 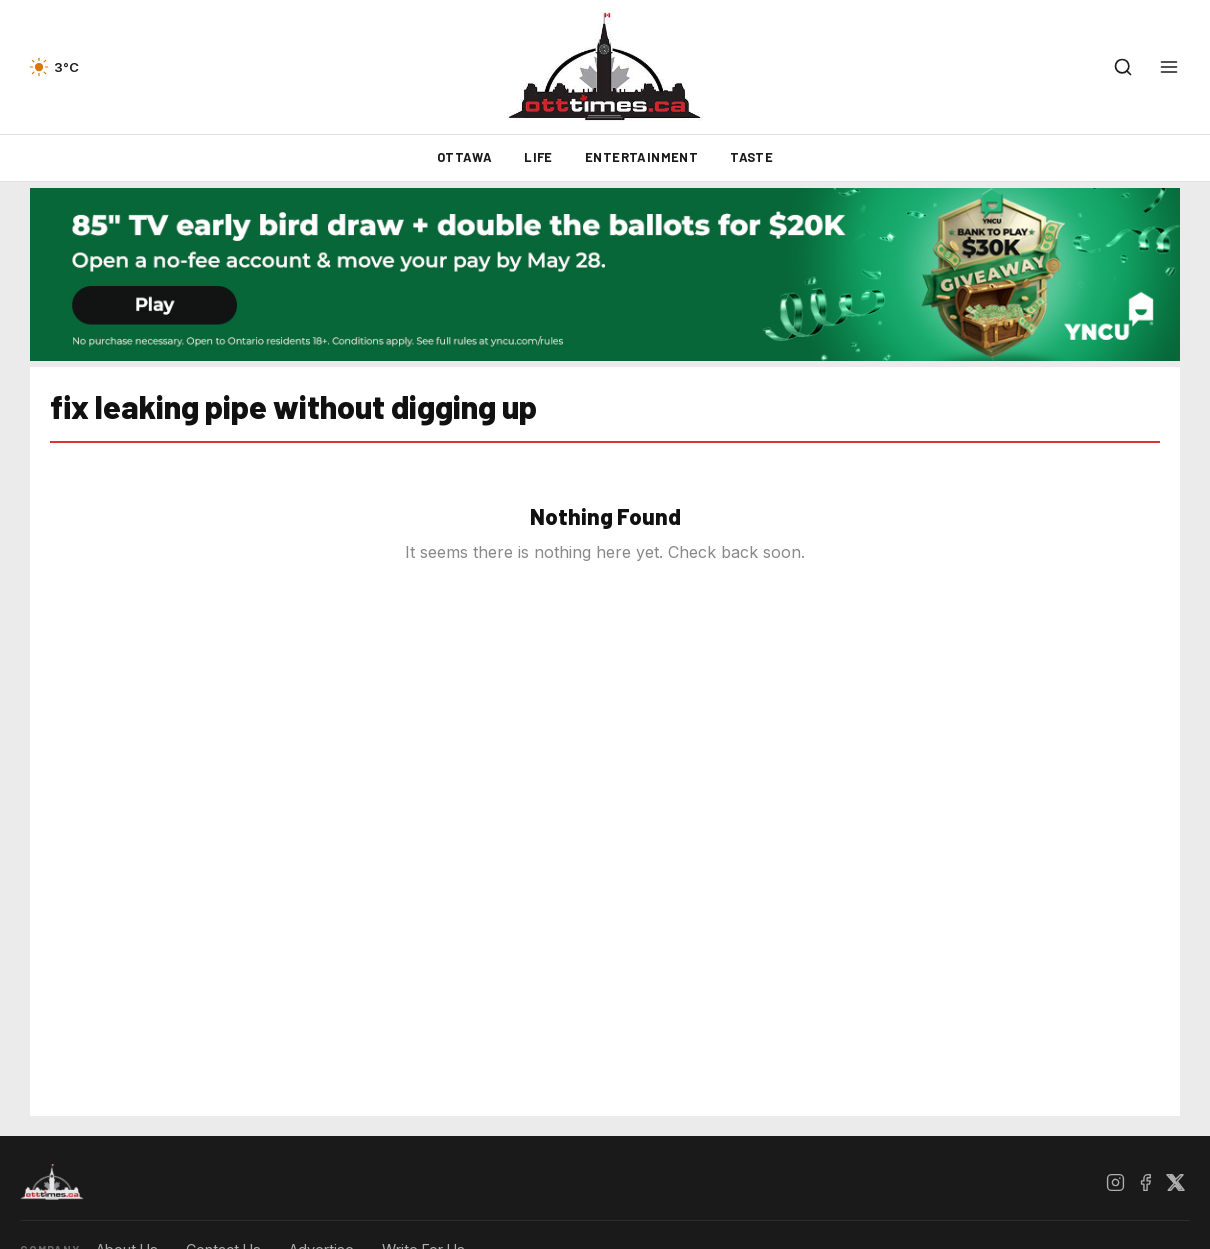 What do you see at coordinates (464, 157) in the screenshot?
I see `Ottawa` at bounding box center [464, 157].